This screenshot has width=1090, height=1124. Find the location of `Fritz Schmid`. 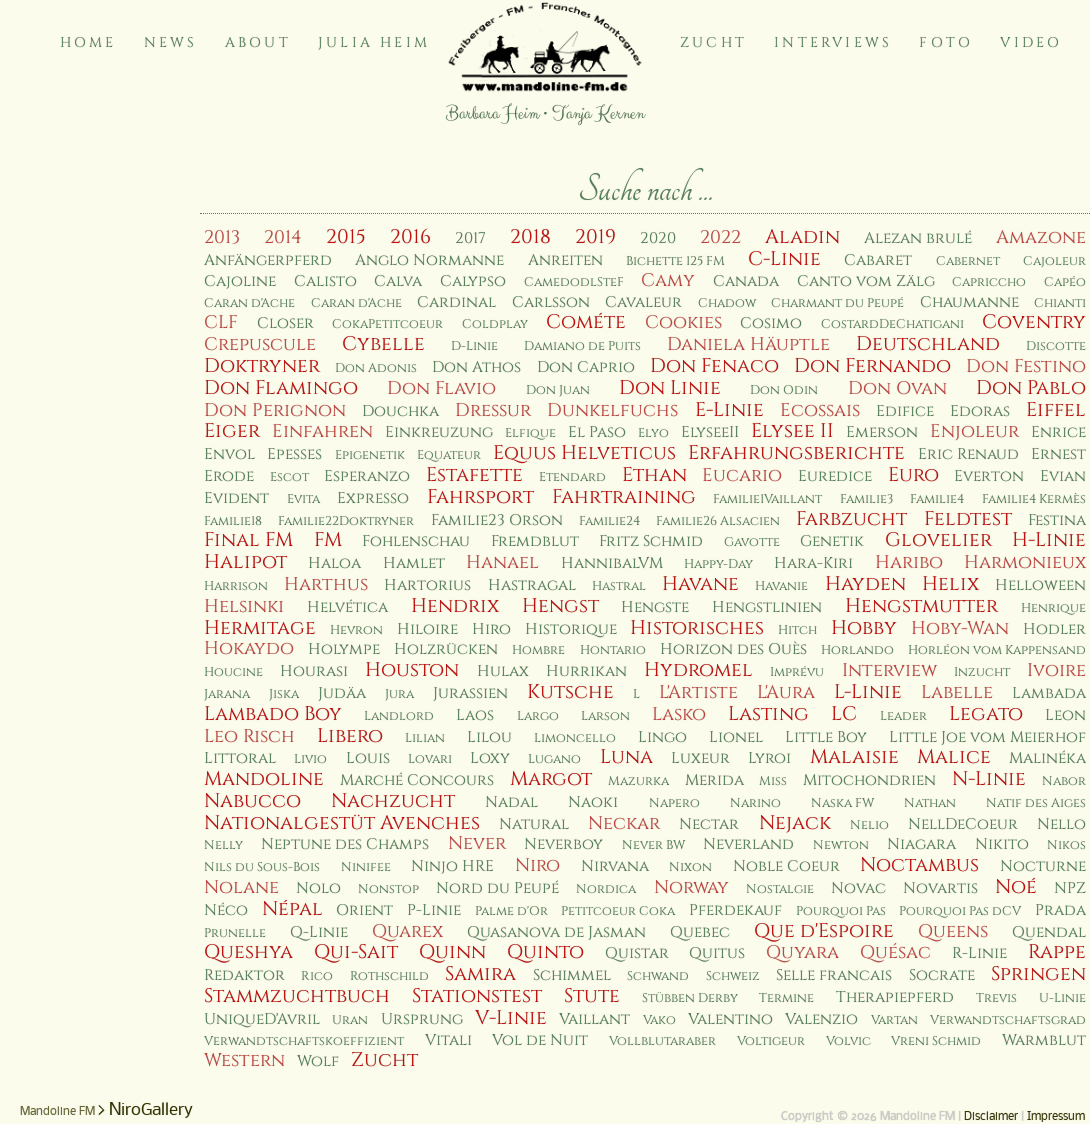

Fritz Schmid is located at coordinates (651, 541).